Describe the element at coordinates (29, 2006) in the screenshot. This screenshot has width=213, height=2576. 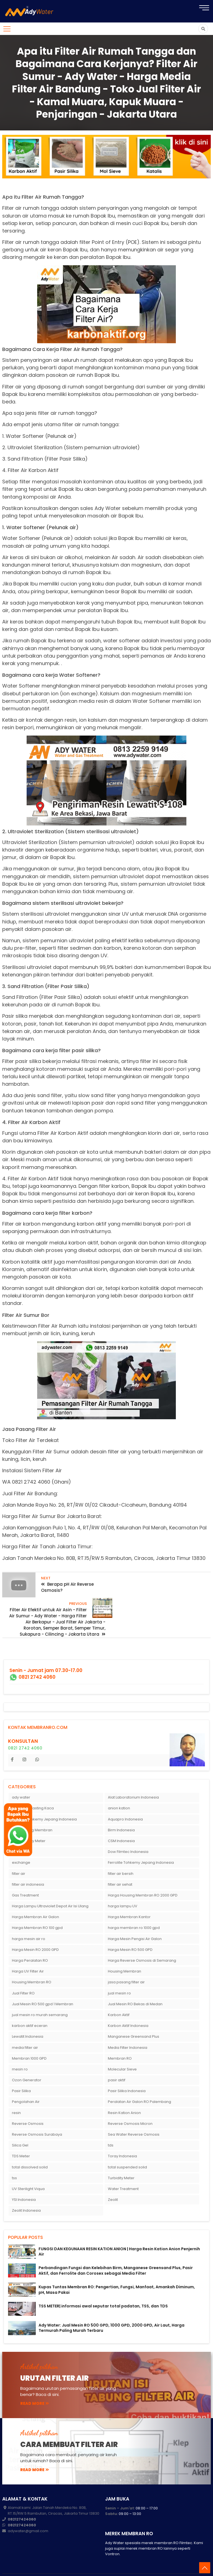
I see `karbon aktif eceran` at that location.